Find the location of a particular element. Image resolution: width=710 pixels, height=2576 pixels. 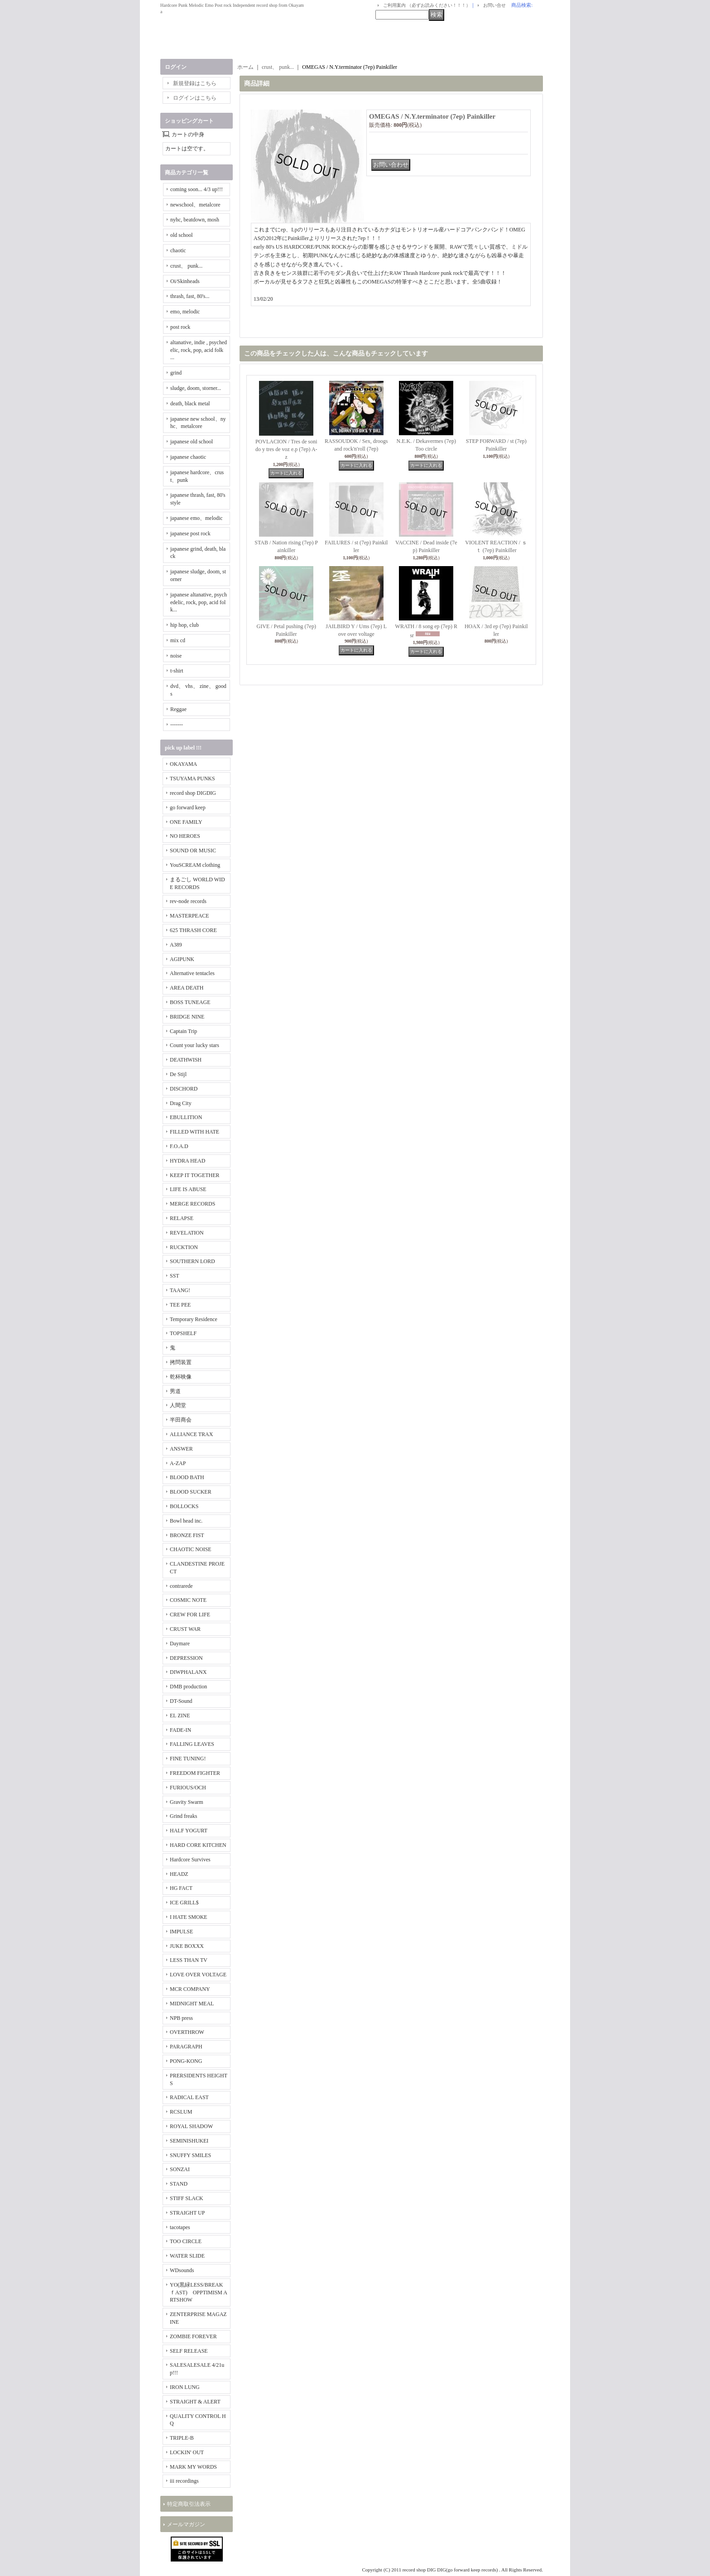

WDsounds is located at coordinates (182, 2270).